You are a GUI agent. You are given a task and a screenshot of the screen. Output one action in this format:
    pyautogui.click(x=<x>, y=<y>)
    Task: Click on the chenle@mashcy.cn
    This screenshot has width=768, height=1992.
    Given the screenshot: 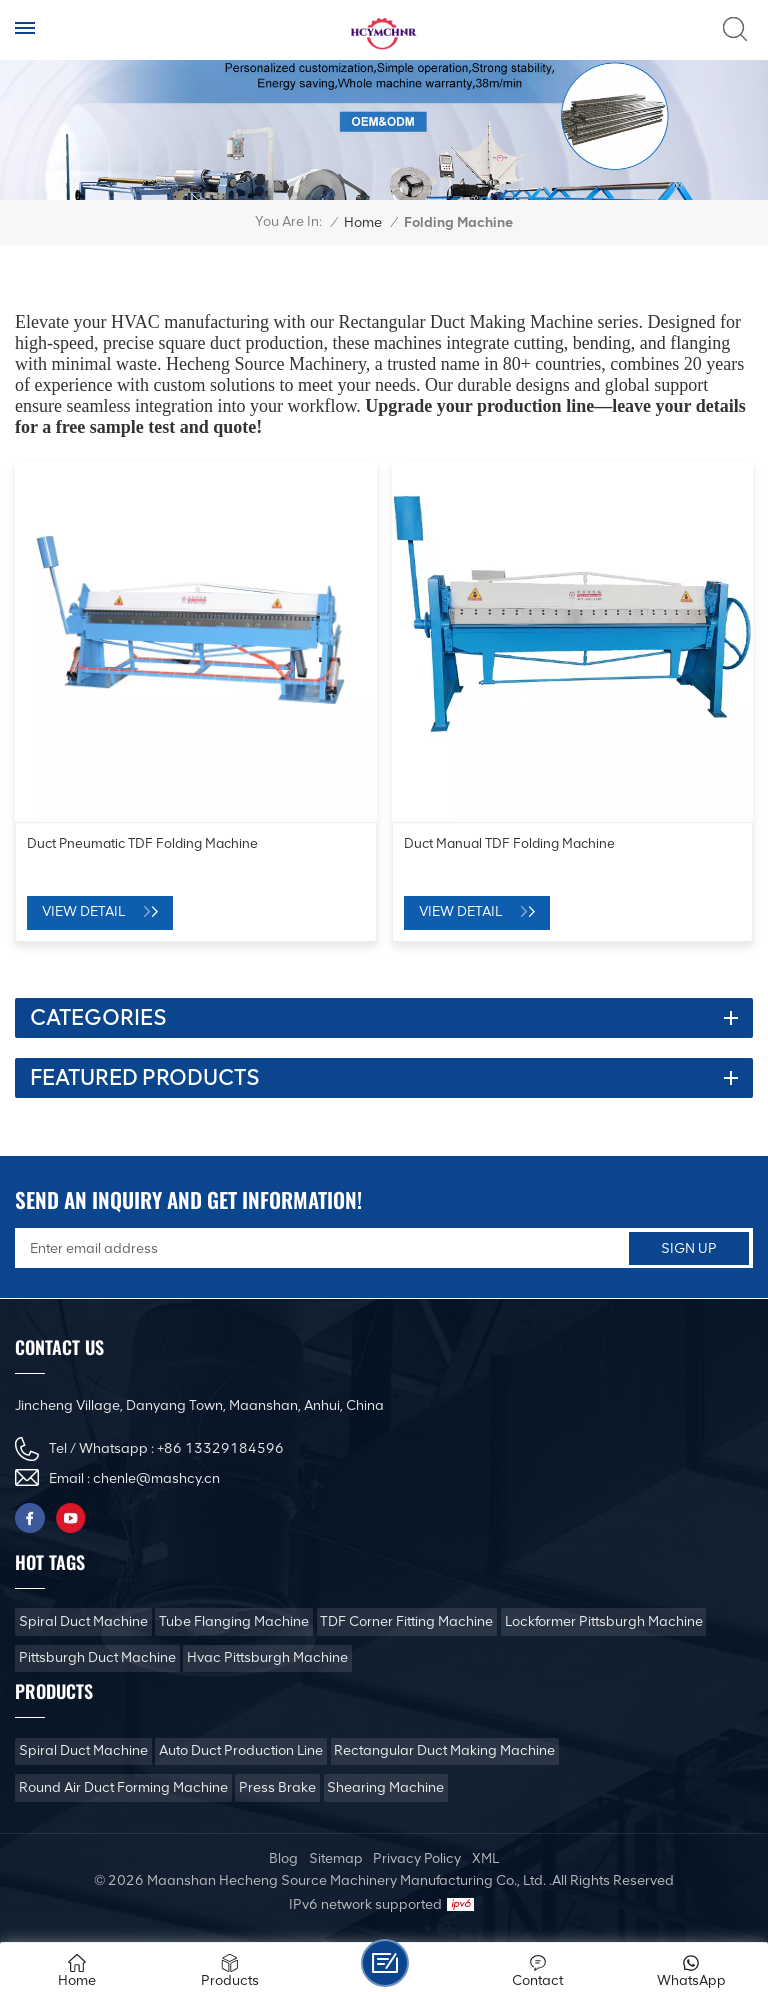 What is the action you would take?
    pyautogui.click(x=156, y=1478)
    